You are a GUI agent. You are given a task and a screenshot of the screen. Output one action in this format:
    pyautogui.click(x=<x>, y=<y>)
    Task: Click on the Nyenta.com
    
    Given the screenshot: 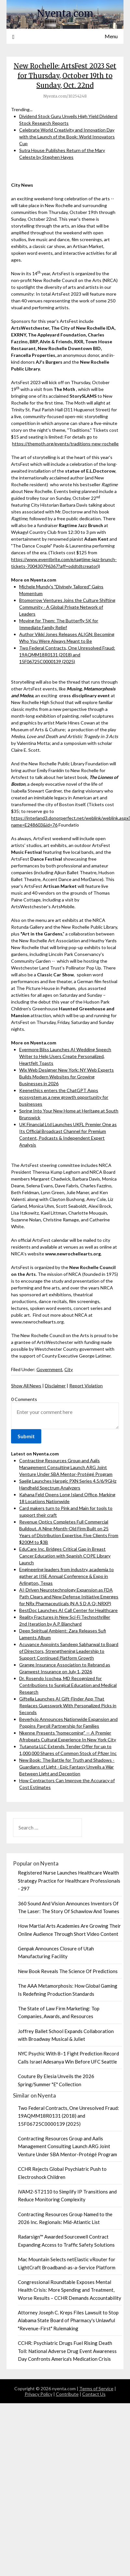 What is the action you would take?
    pyautogui.click(x=65, y=13)
    